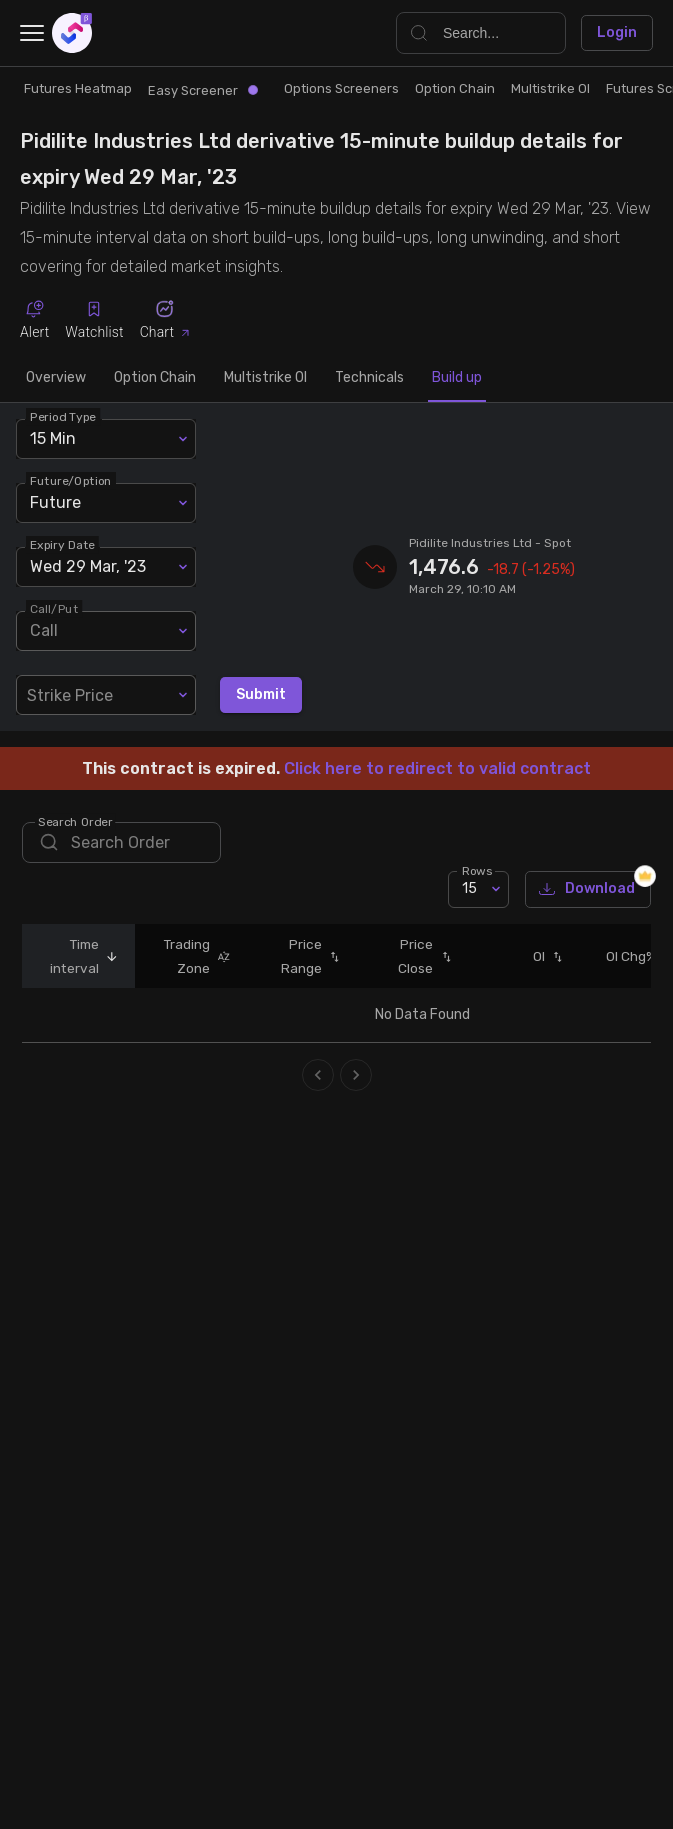 Image resolution: width=673 pixels, height=1829 pixels. What do you see at coordinates (55, 502) in the screenshot?
I see `Future [combobox]` at bounding box center [55, 502].